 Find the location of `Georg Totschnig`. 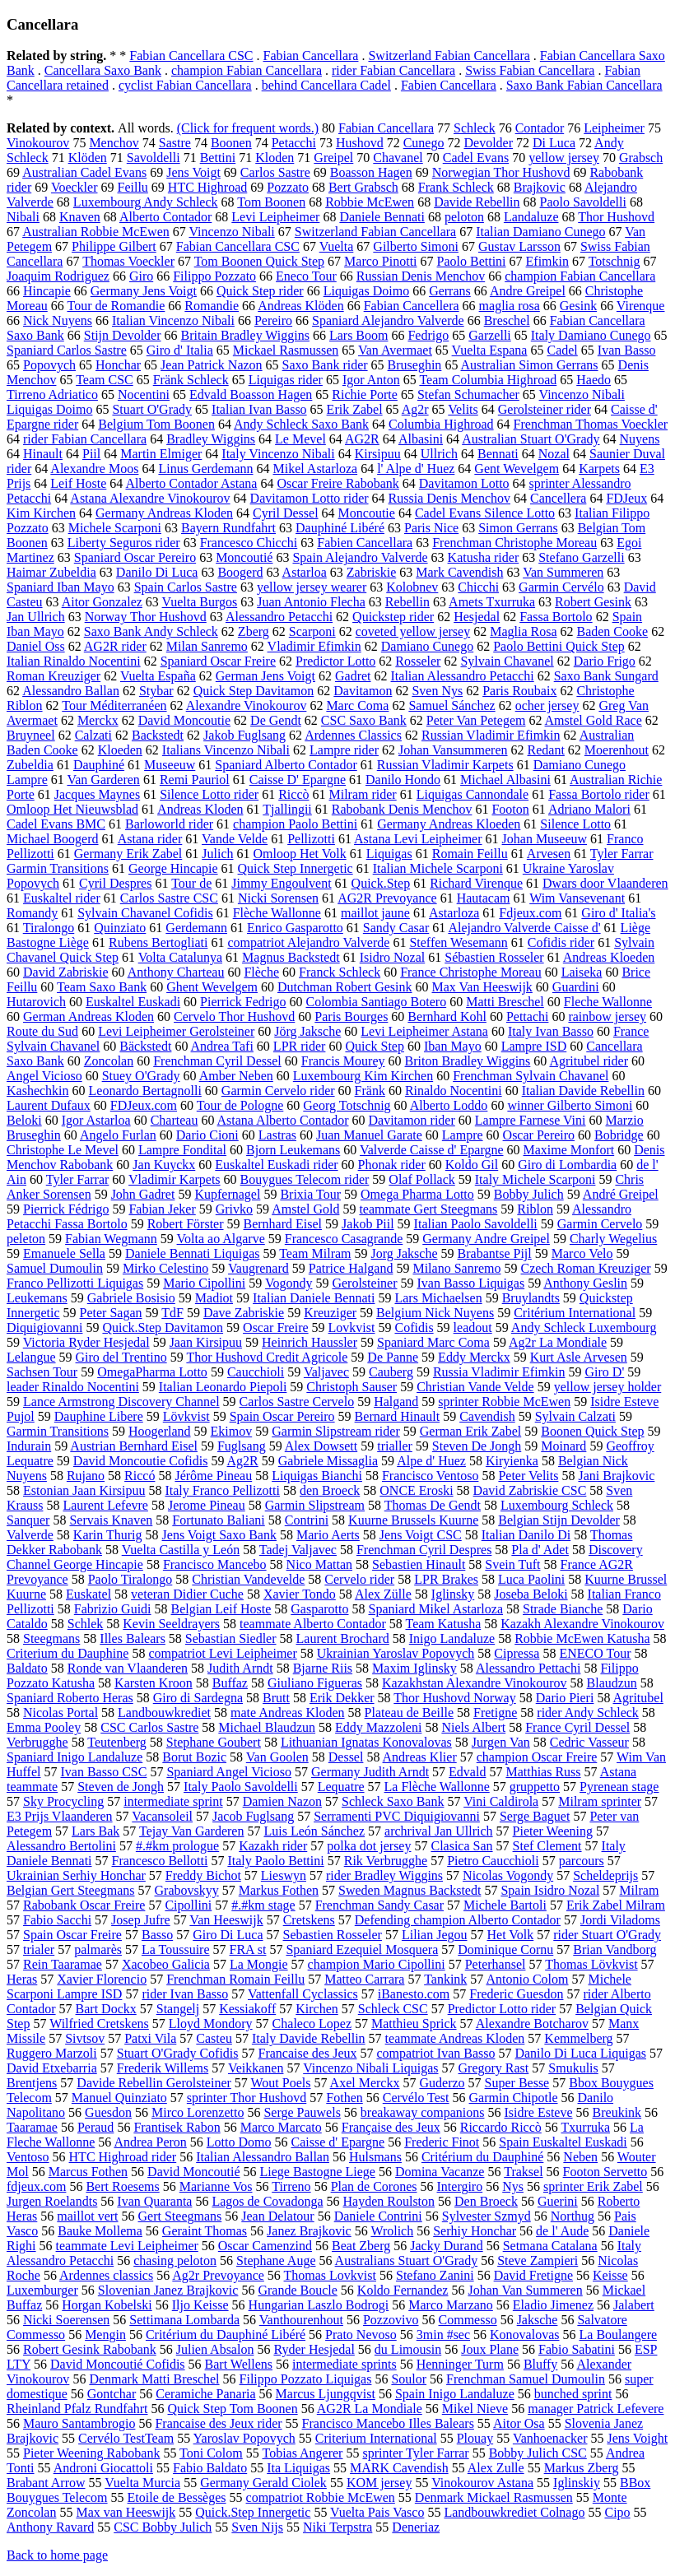

Georg Totschnig is located at coordinates (346, 1105).